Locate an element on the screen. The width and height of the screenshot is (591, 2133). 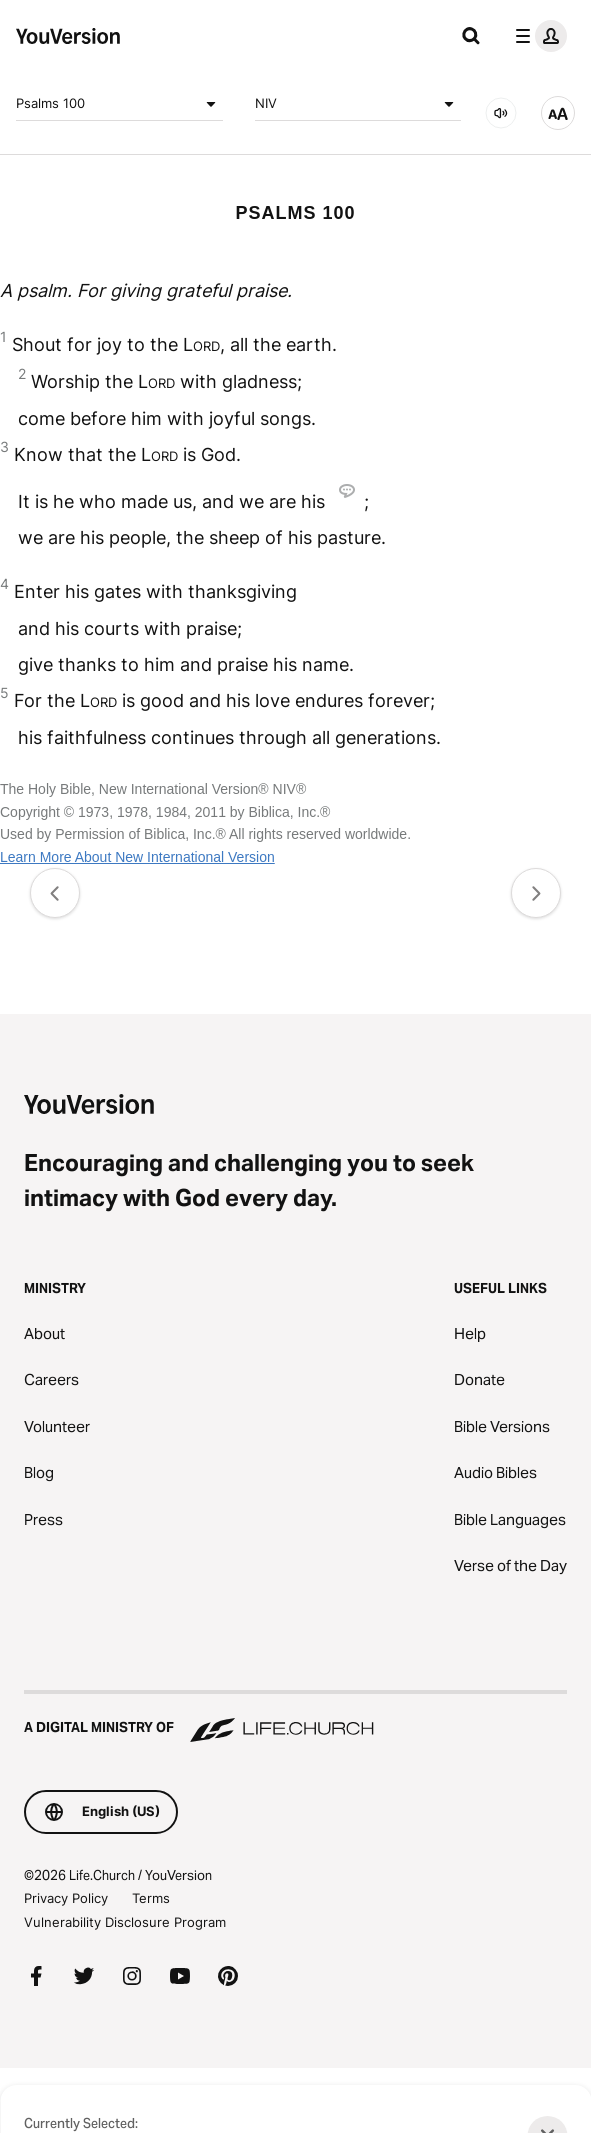
Psalms 100 is located at coordinates (119, 104).